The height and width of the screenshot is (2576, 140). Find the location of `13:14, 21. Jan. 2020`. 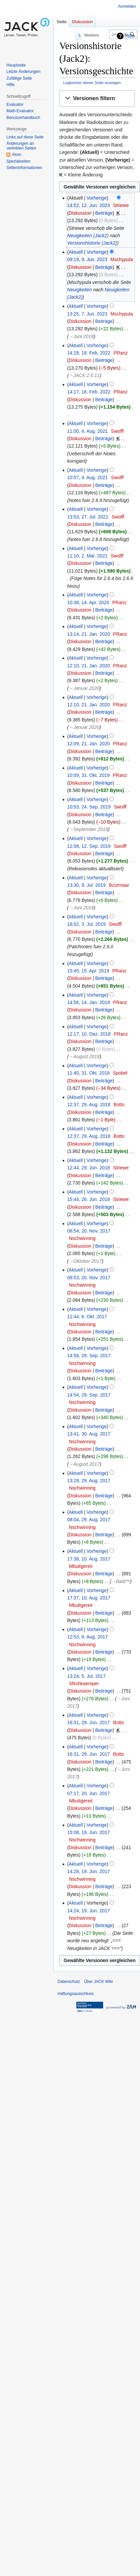

13:14, 21. Jan. 2020 is located at coordinates (88, 634).